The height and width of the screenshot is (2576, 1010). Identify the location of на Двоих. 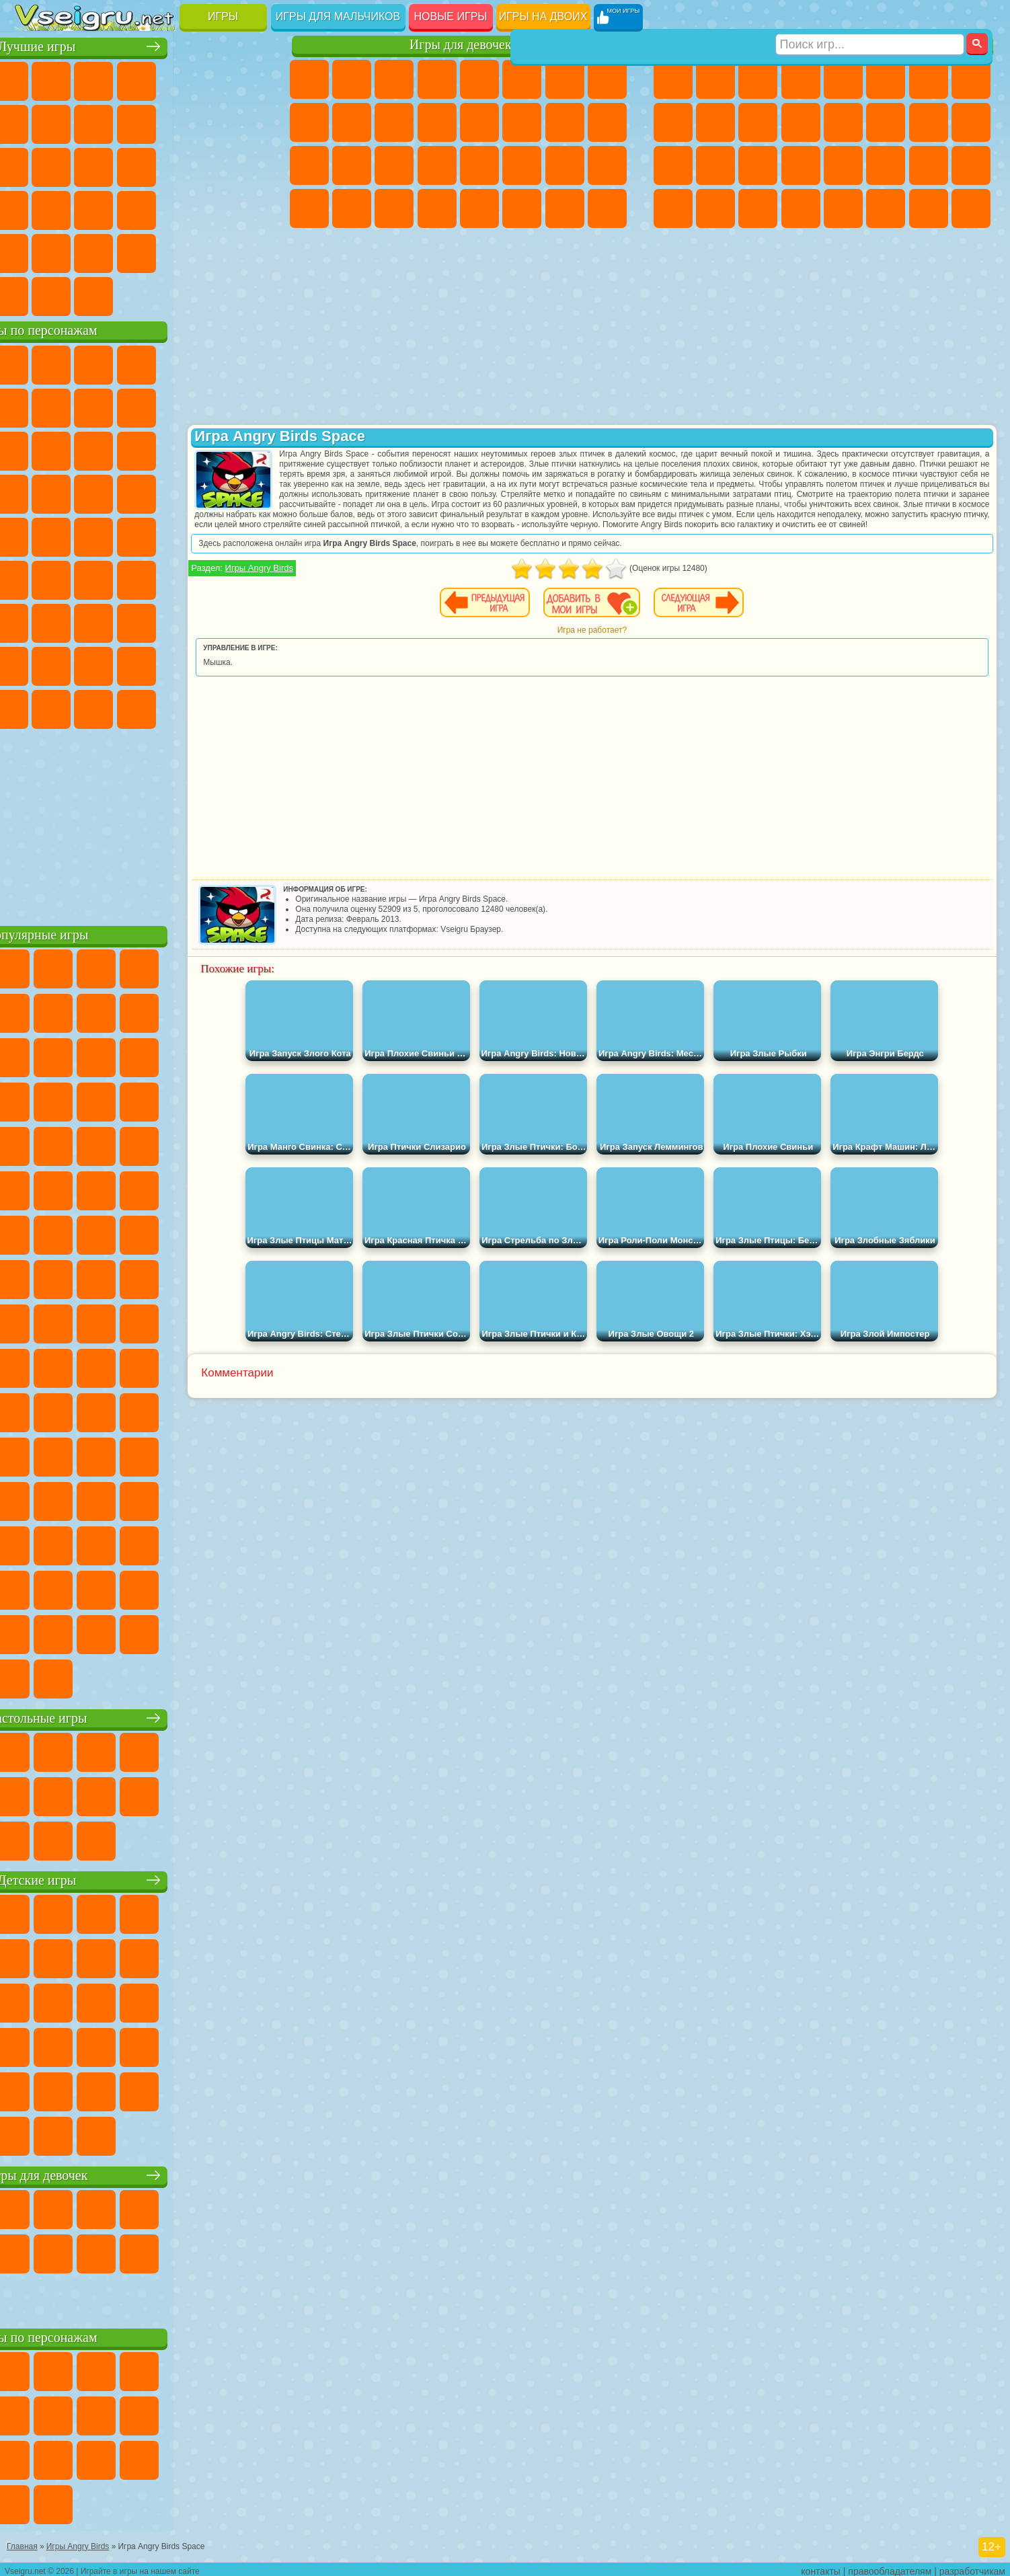
(205, 79).